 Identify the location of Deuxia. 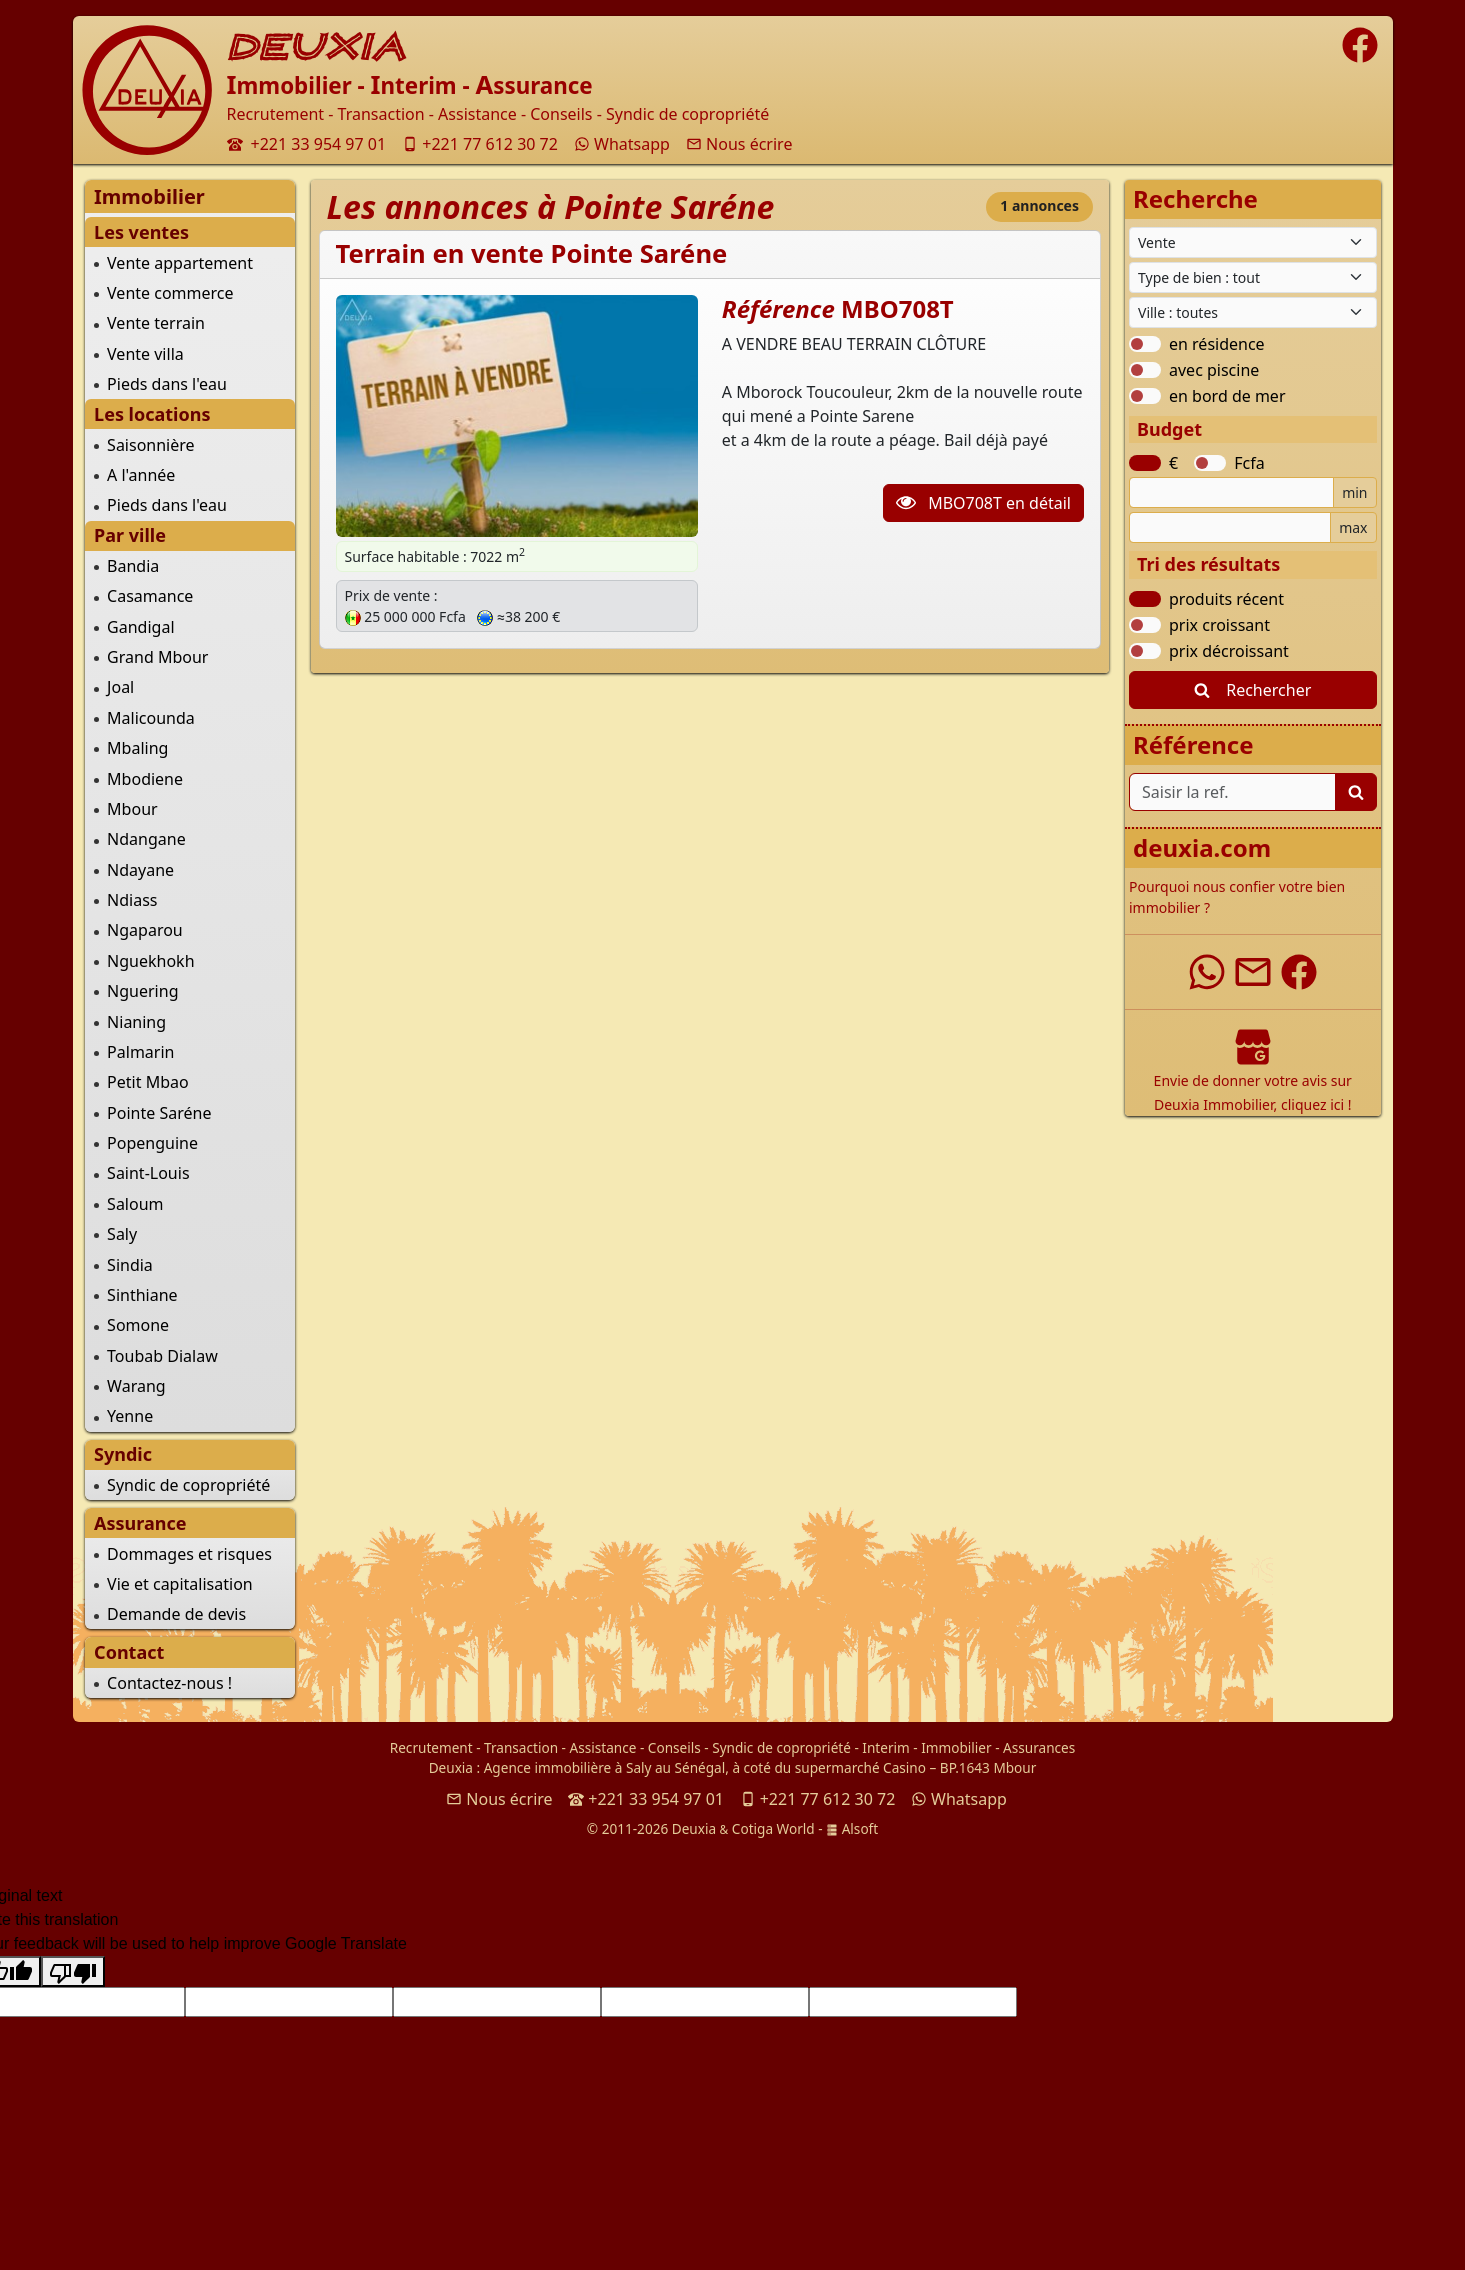
(451, 1767).